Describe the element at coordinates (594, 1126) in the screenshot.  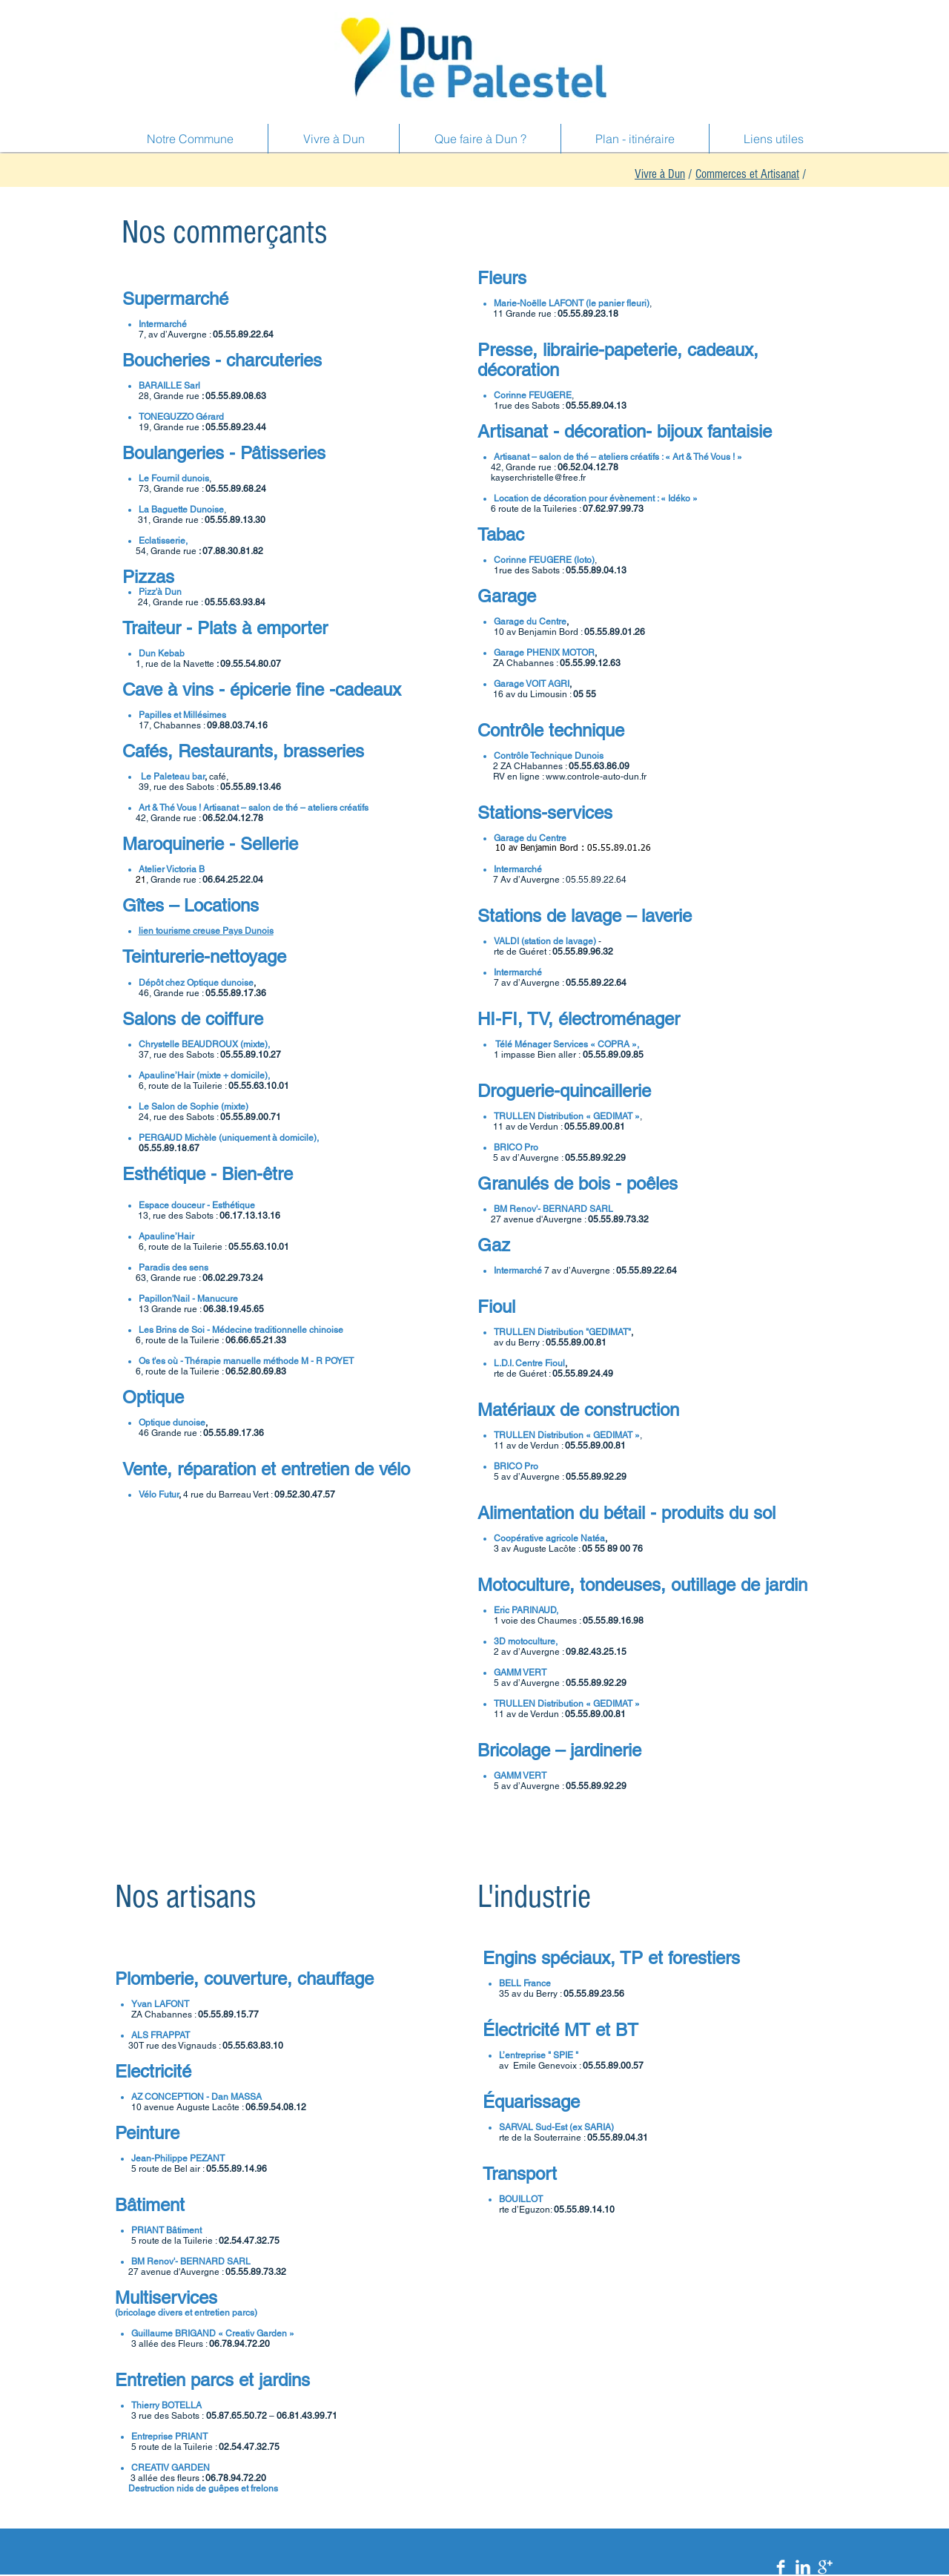
I see `05.55.89.00.81` at that location.